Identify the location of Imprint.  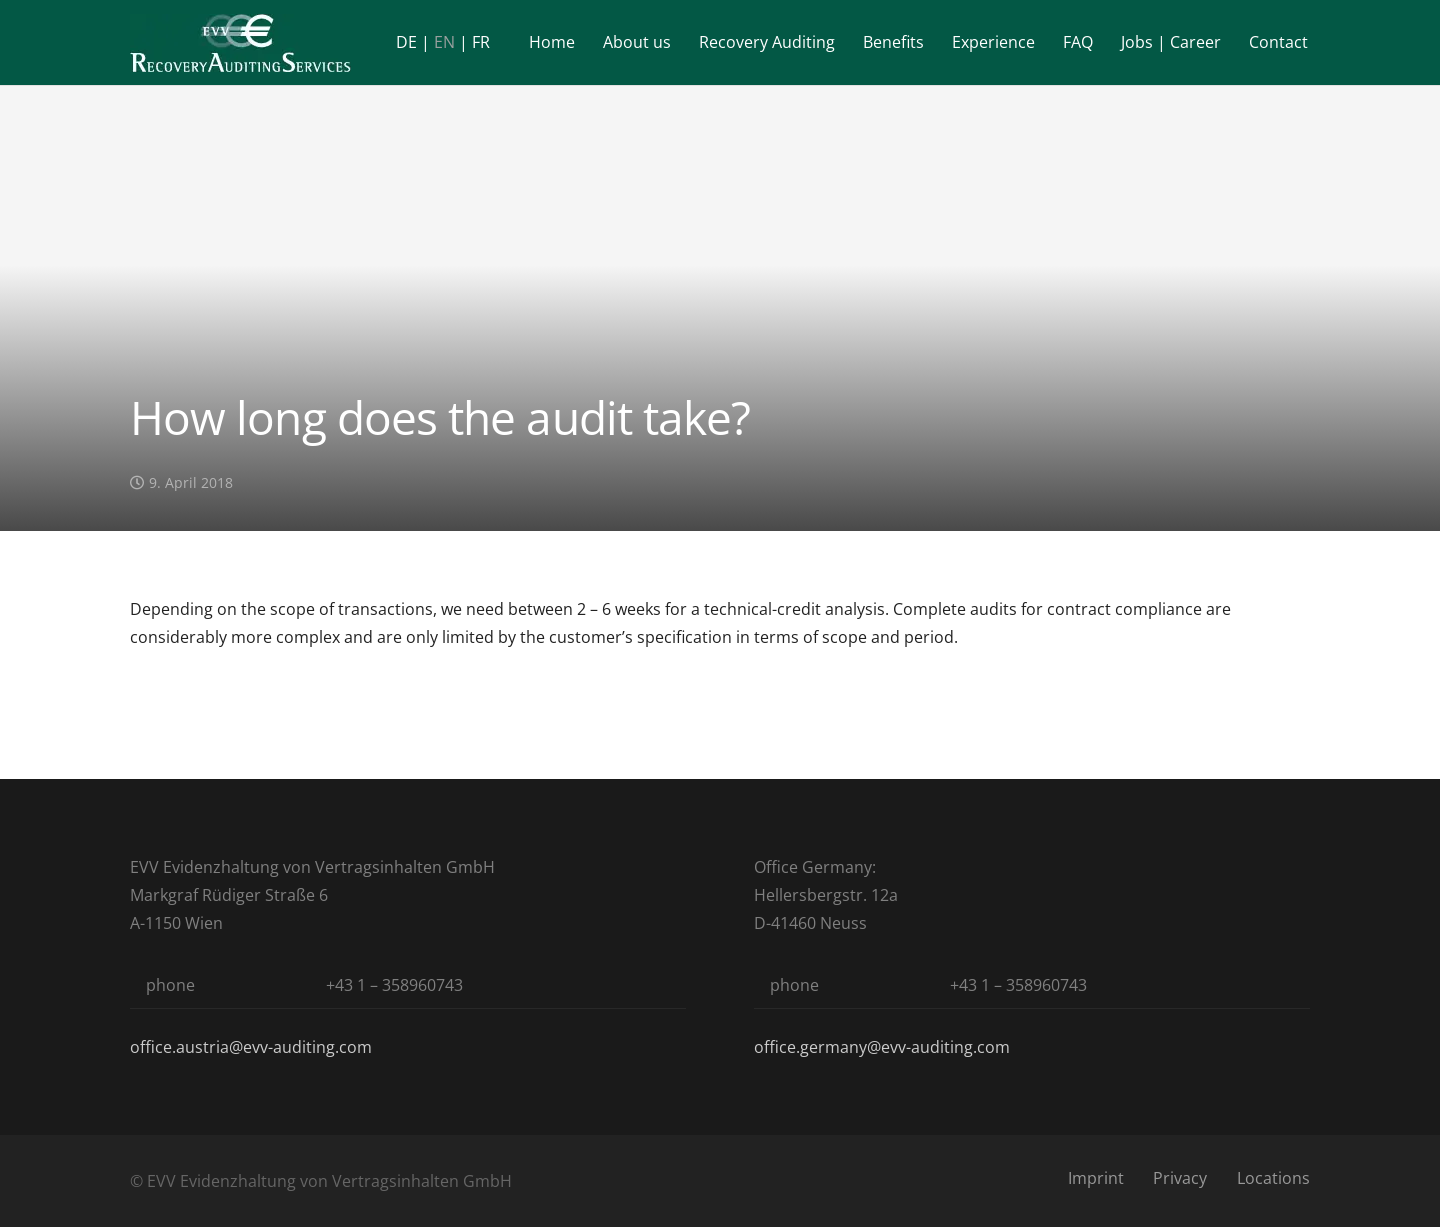
(1096, 1178).